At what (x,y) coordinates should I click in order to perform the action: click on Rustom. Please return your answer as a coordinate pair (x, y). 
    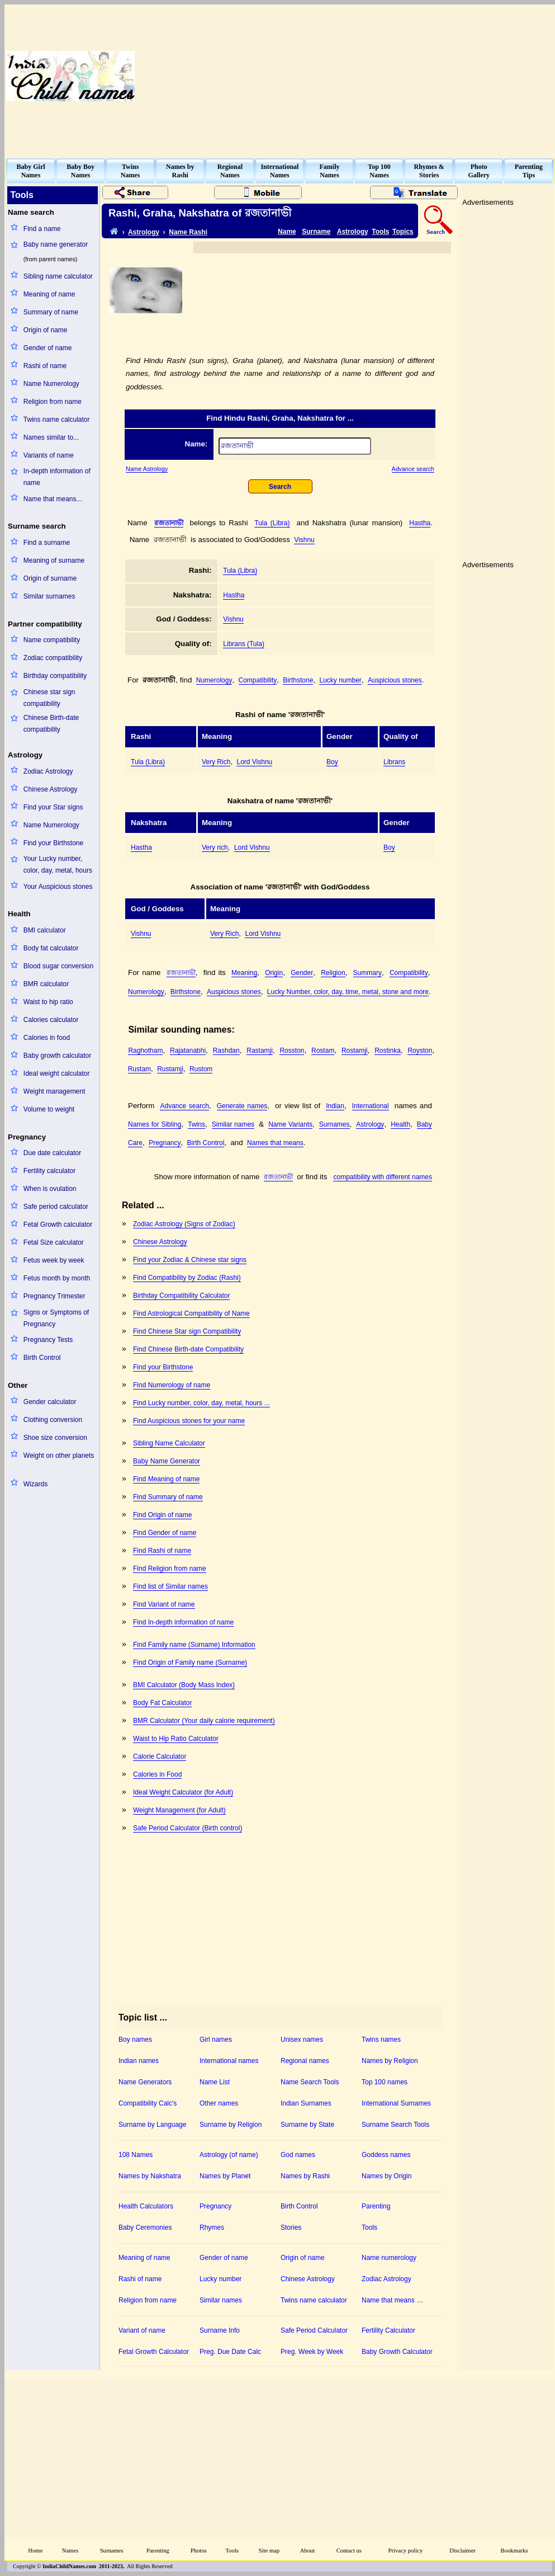
    Looking at the image, I should click on (200, 1069).